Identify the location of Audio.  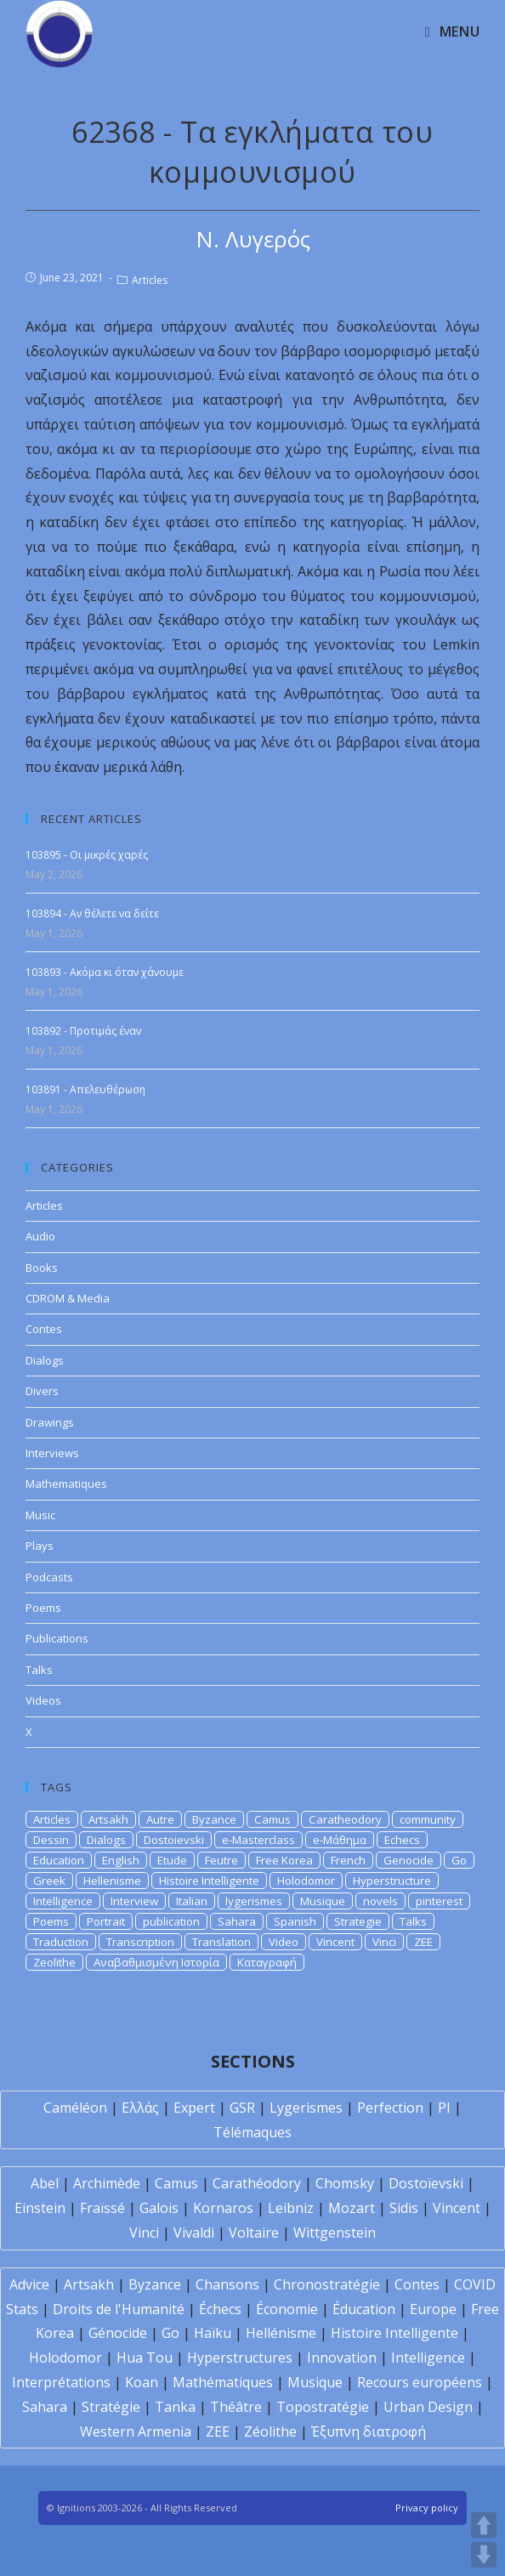
(40, 1236).